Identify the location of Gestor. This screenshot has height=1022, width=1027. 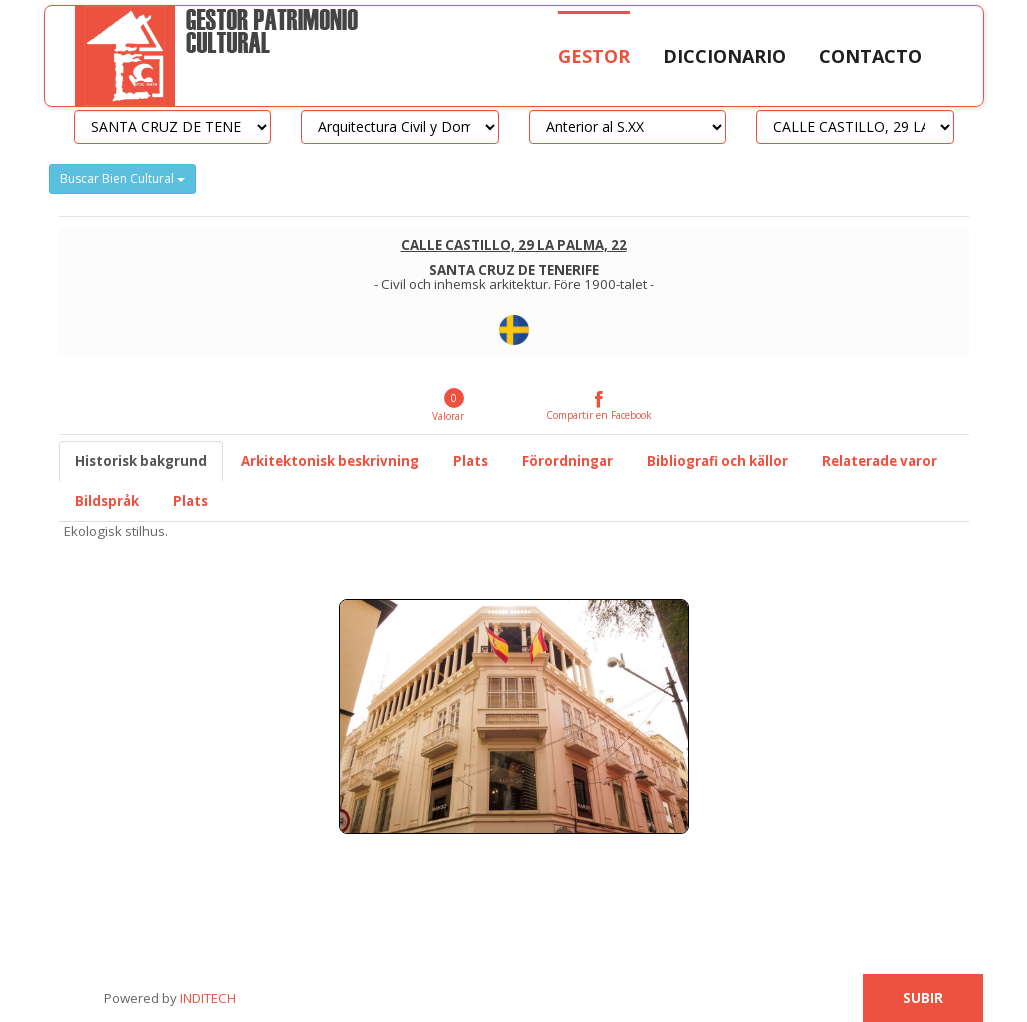
(594, 56).